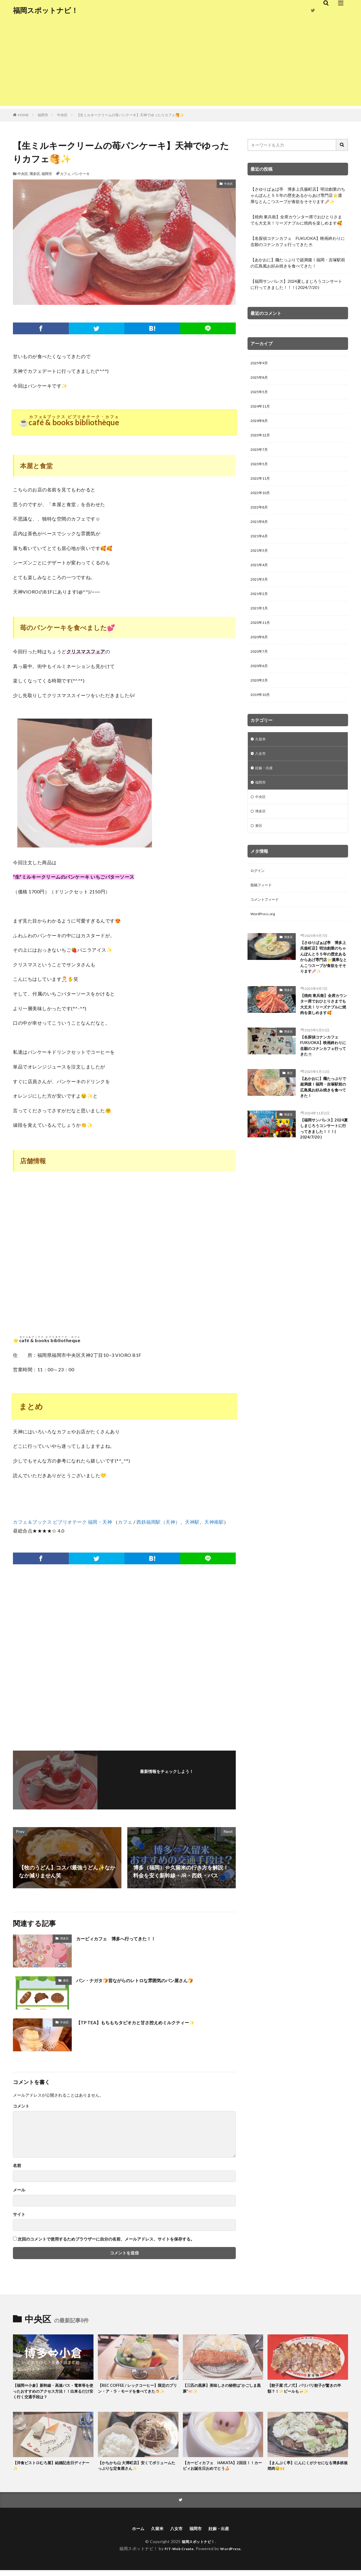 This screenshot has width=361, height=2576. I want to click on 2024年11月, so click(261, 409).